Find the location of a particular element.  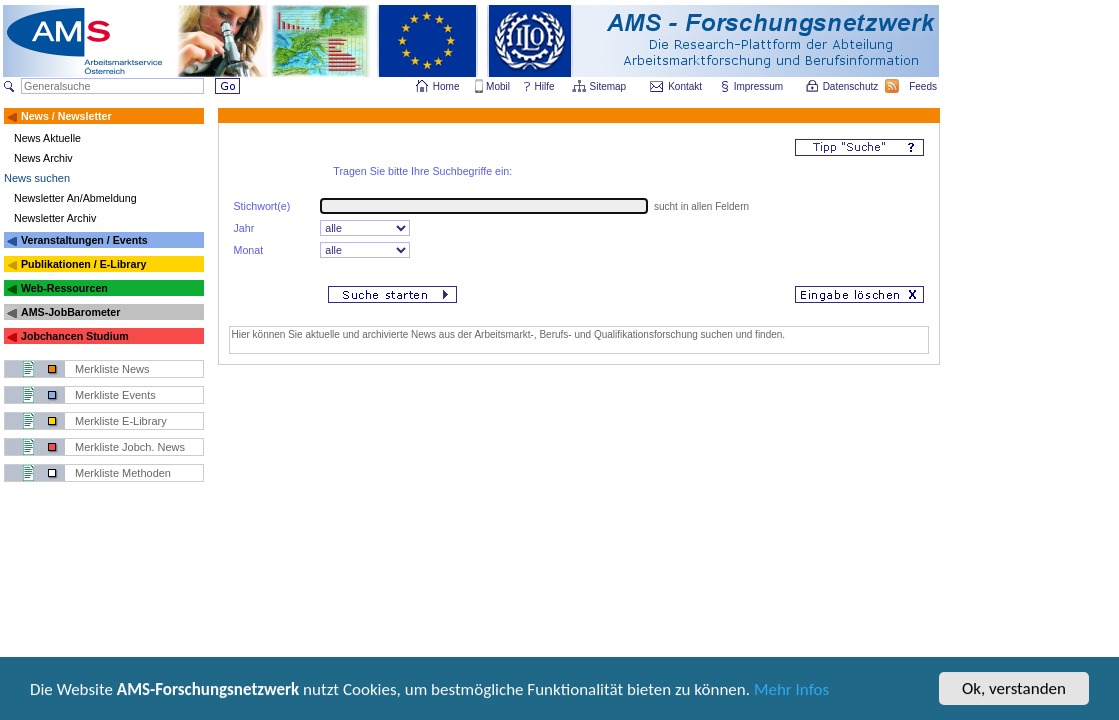

Home is located at coordinates (446, 86).